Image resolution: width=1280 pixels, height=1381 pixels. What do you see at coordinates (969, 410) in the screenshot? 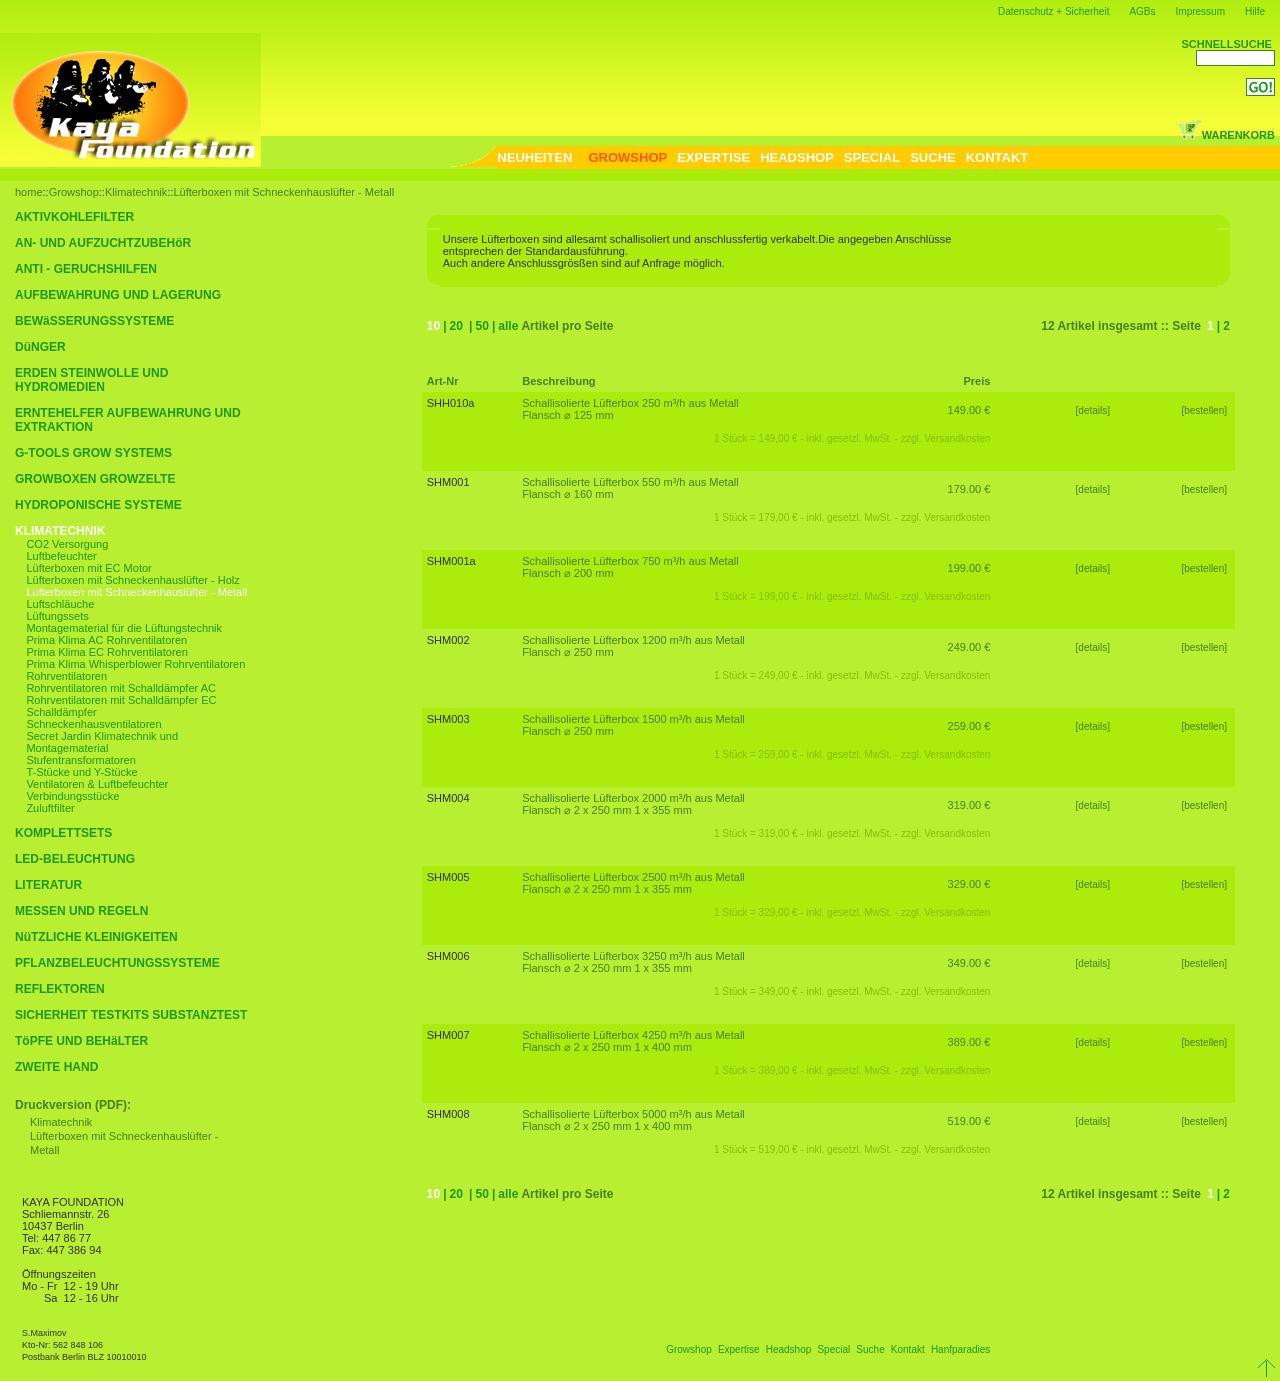
I see `149.00 €` at bounding box center [969, 410].